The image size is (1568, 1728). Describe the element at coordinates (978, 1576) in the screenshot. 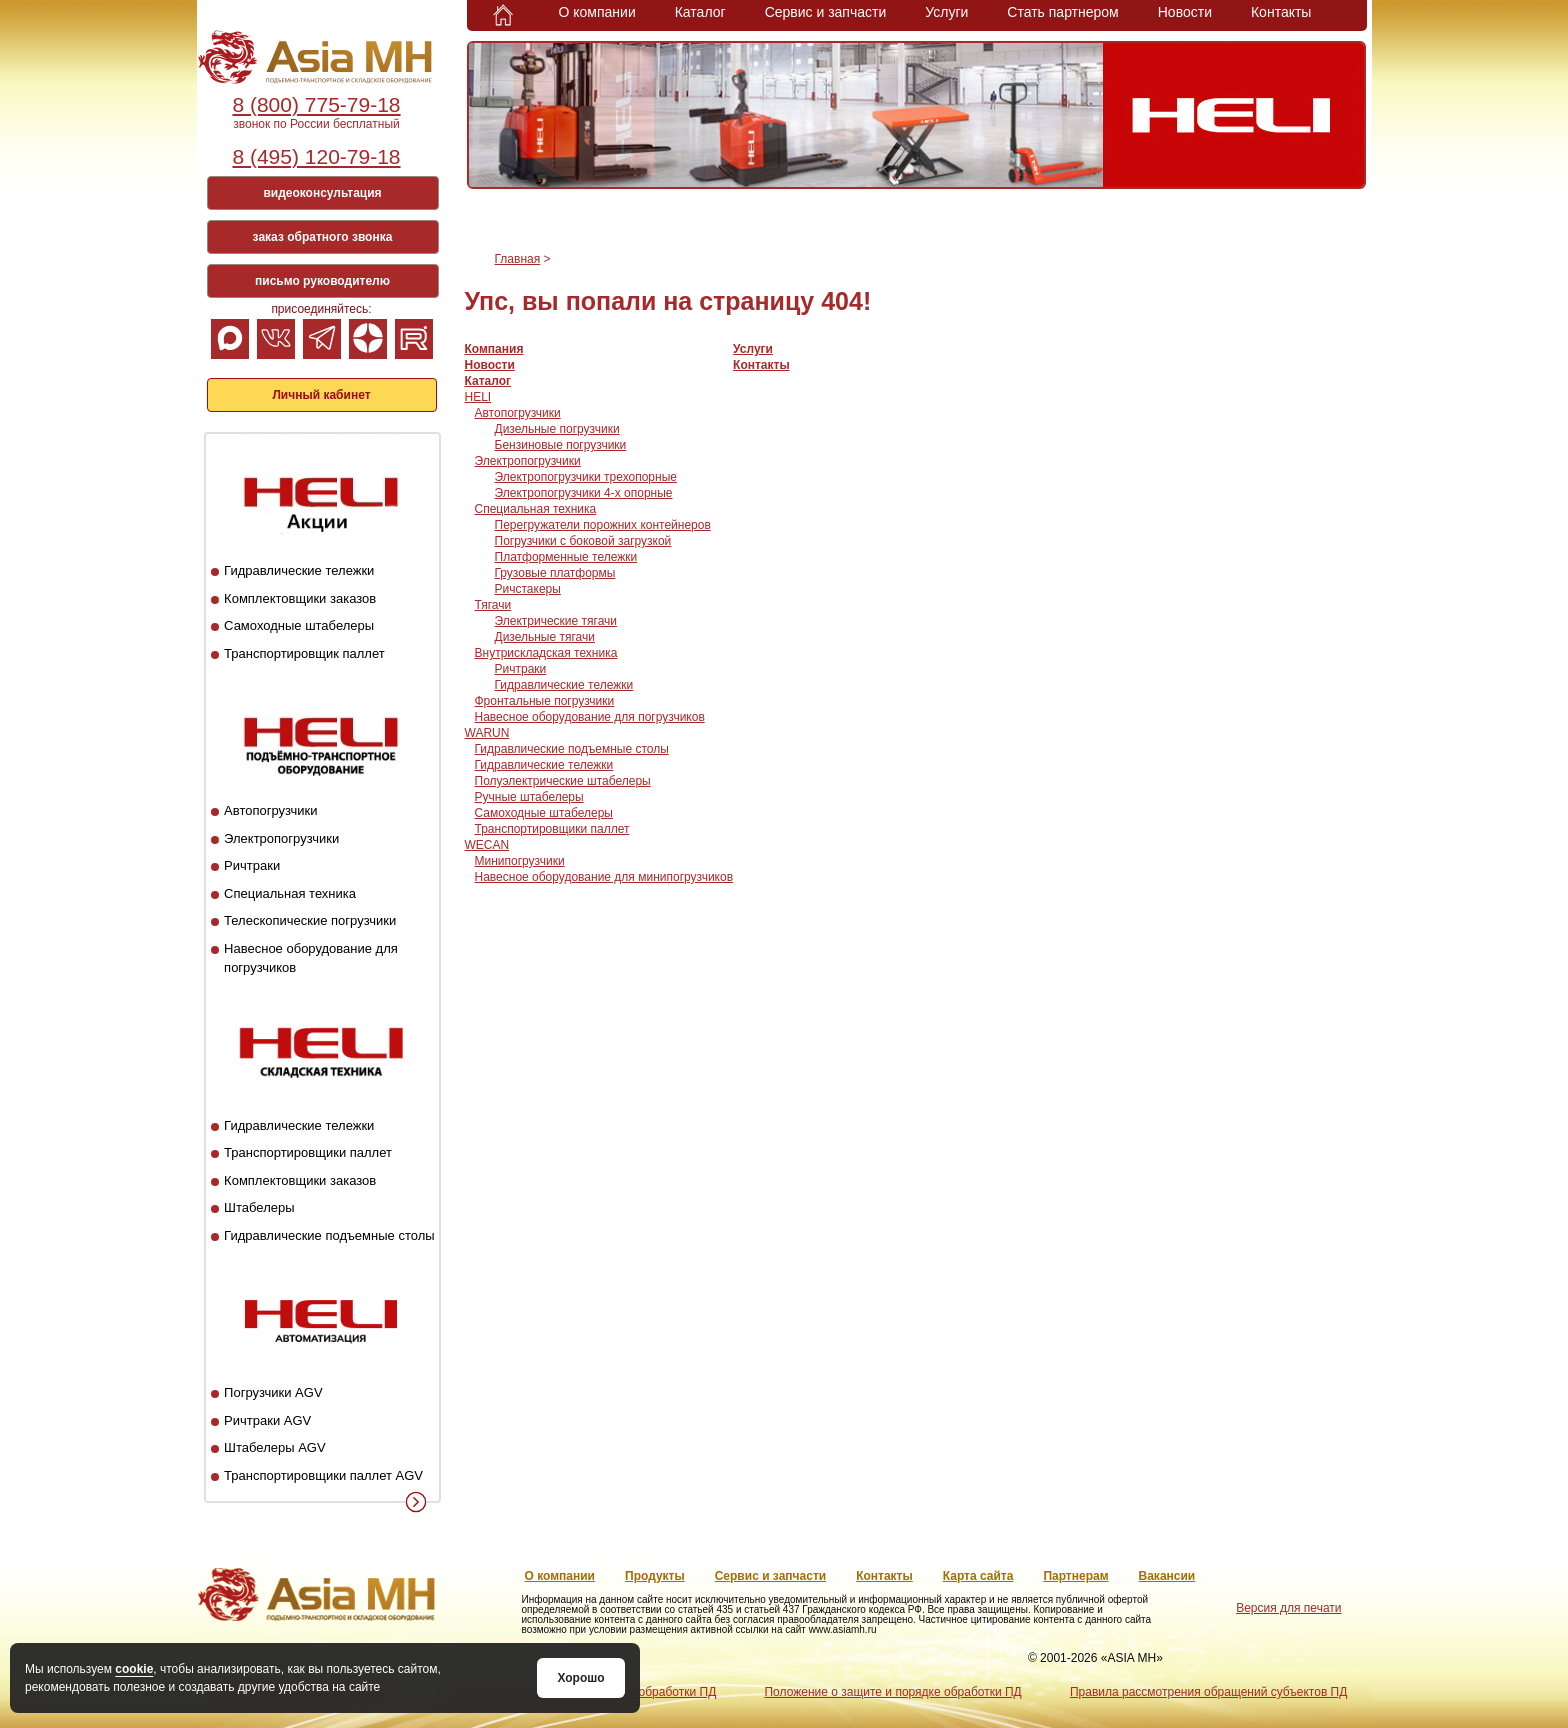

I see `Карта сайта` at that location.